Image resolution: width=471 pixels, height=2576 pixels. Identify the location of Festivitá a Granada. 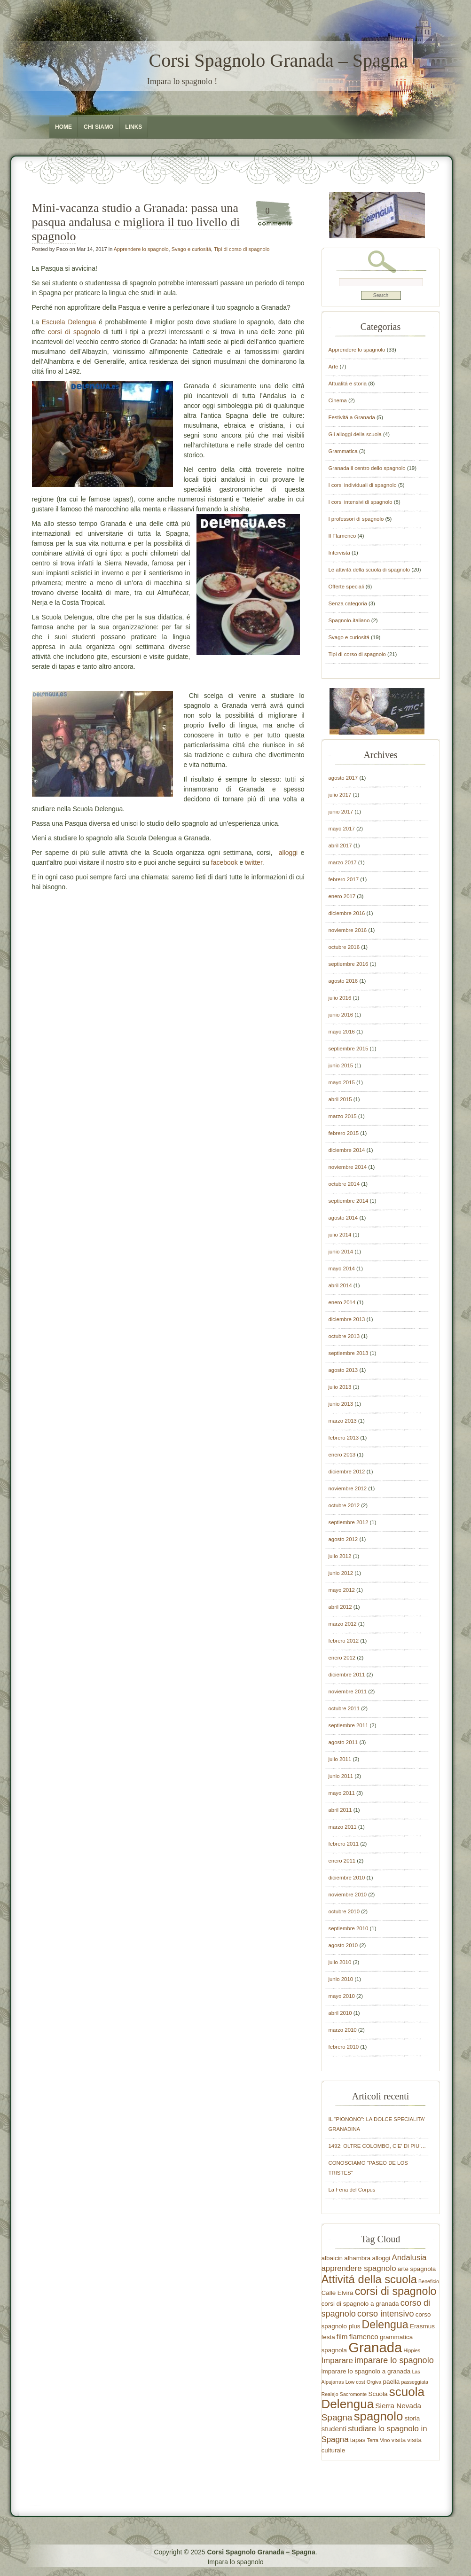
(352, 417).